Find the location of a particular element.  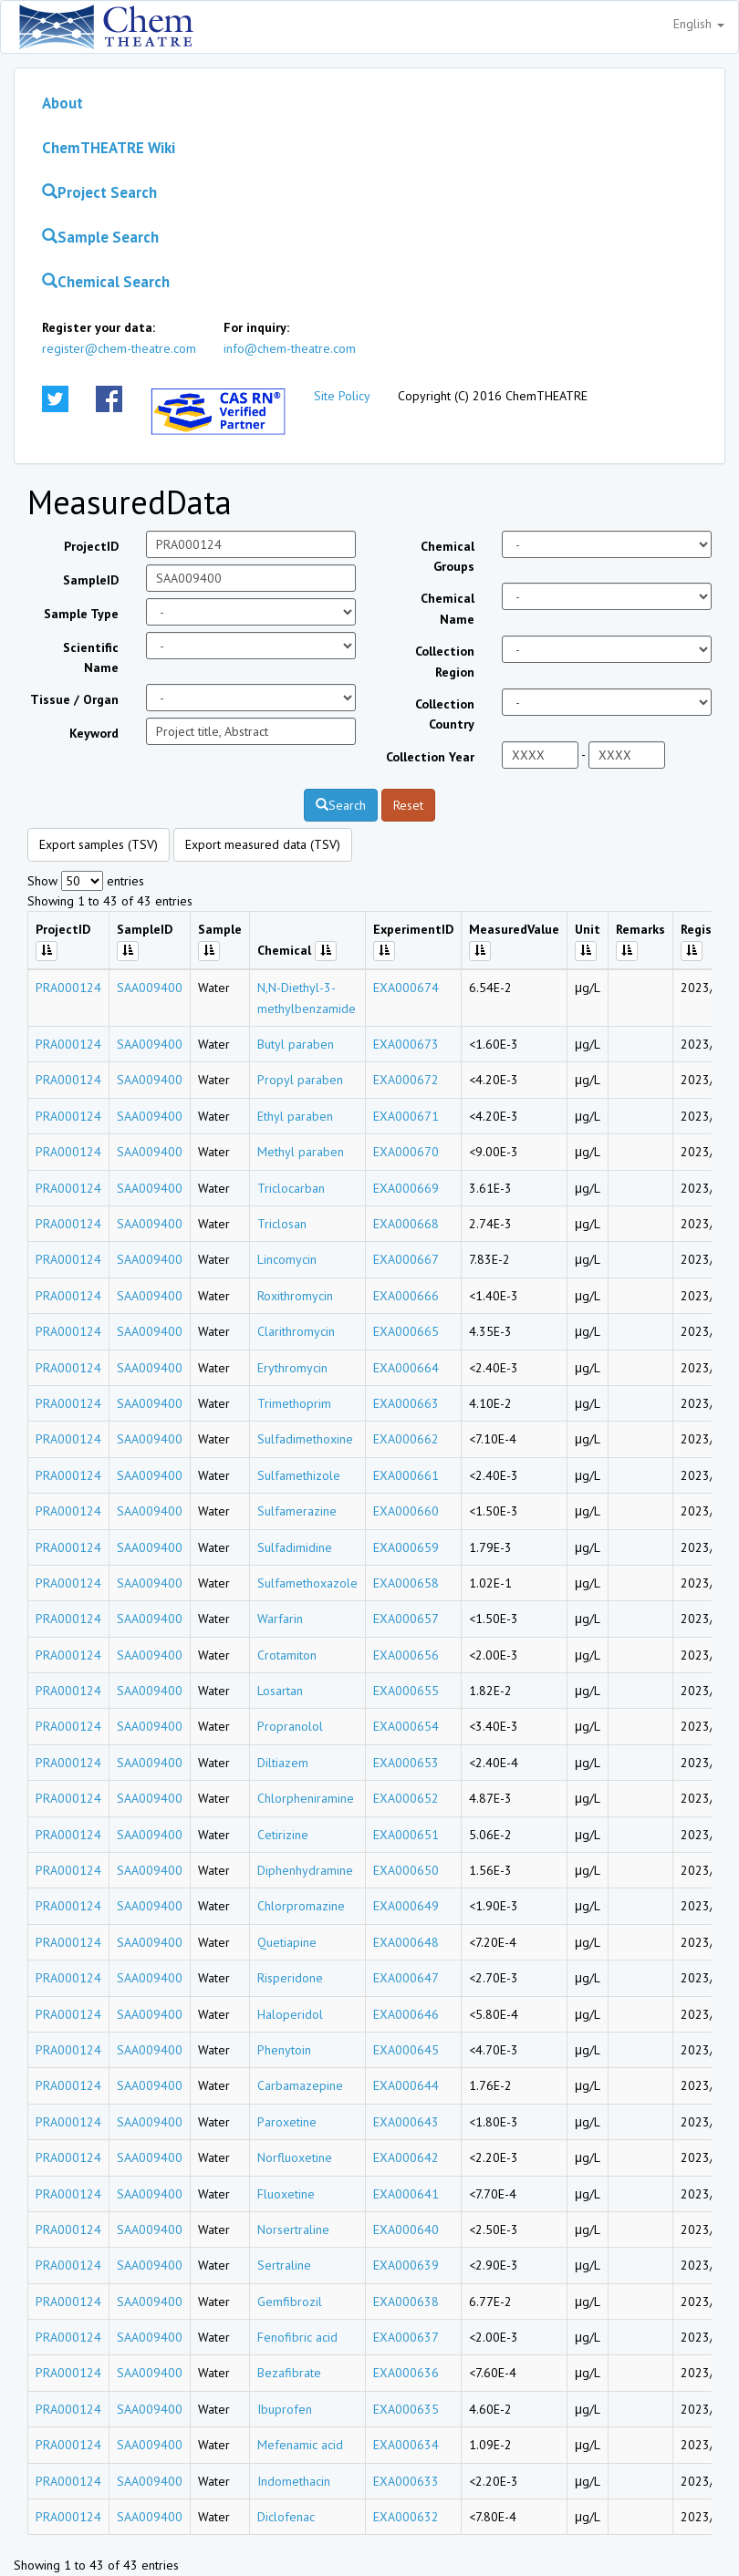

EXA000659 is located at coordinates (406, 1547).